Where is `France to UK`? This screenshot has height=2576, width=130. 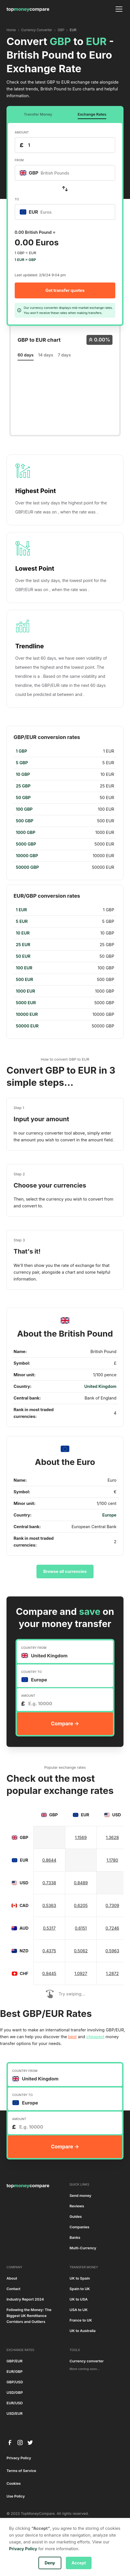 France to UK is located at coordinates (81, 2320).